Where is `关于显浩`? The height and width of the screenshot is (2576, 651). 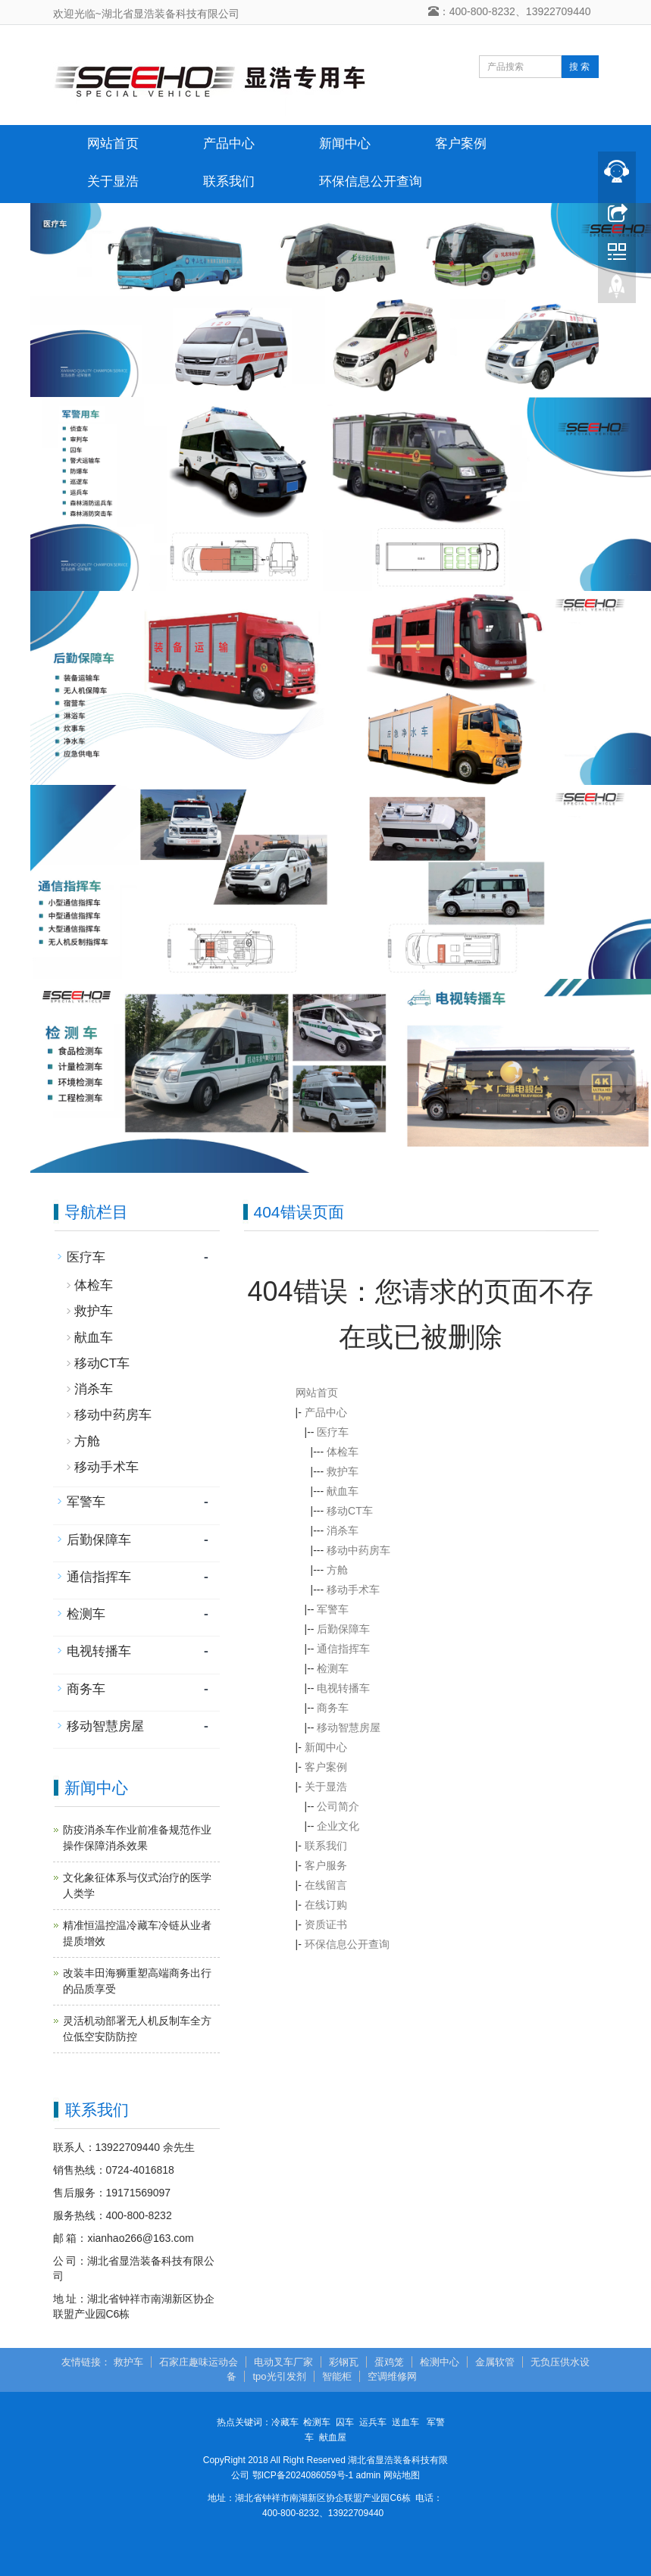 关于显浩 is located at coordinates (113, 181).